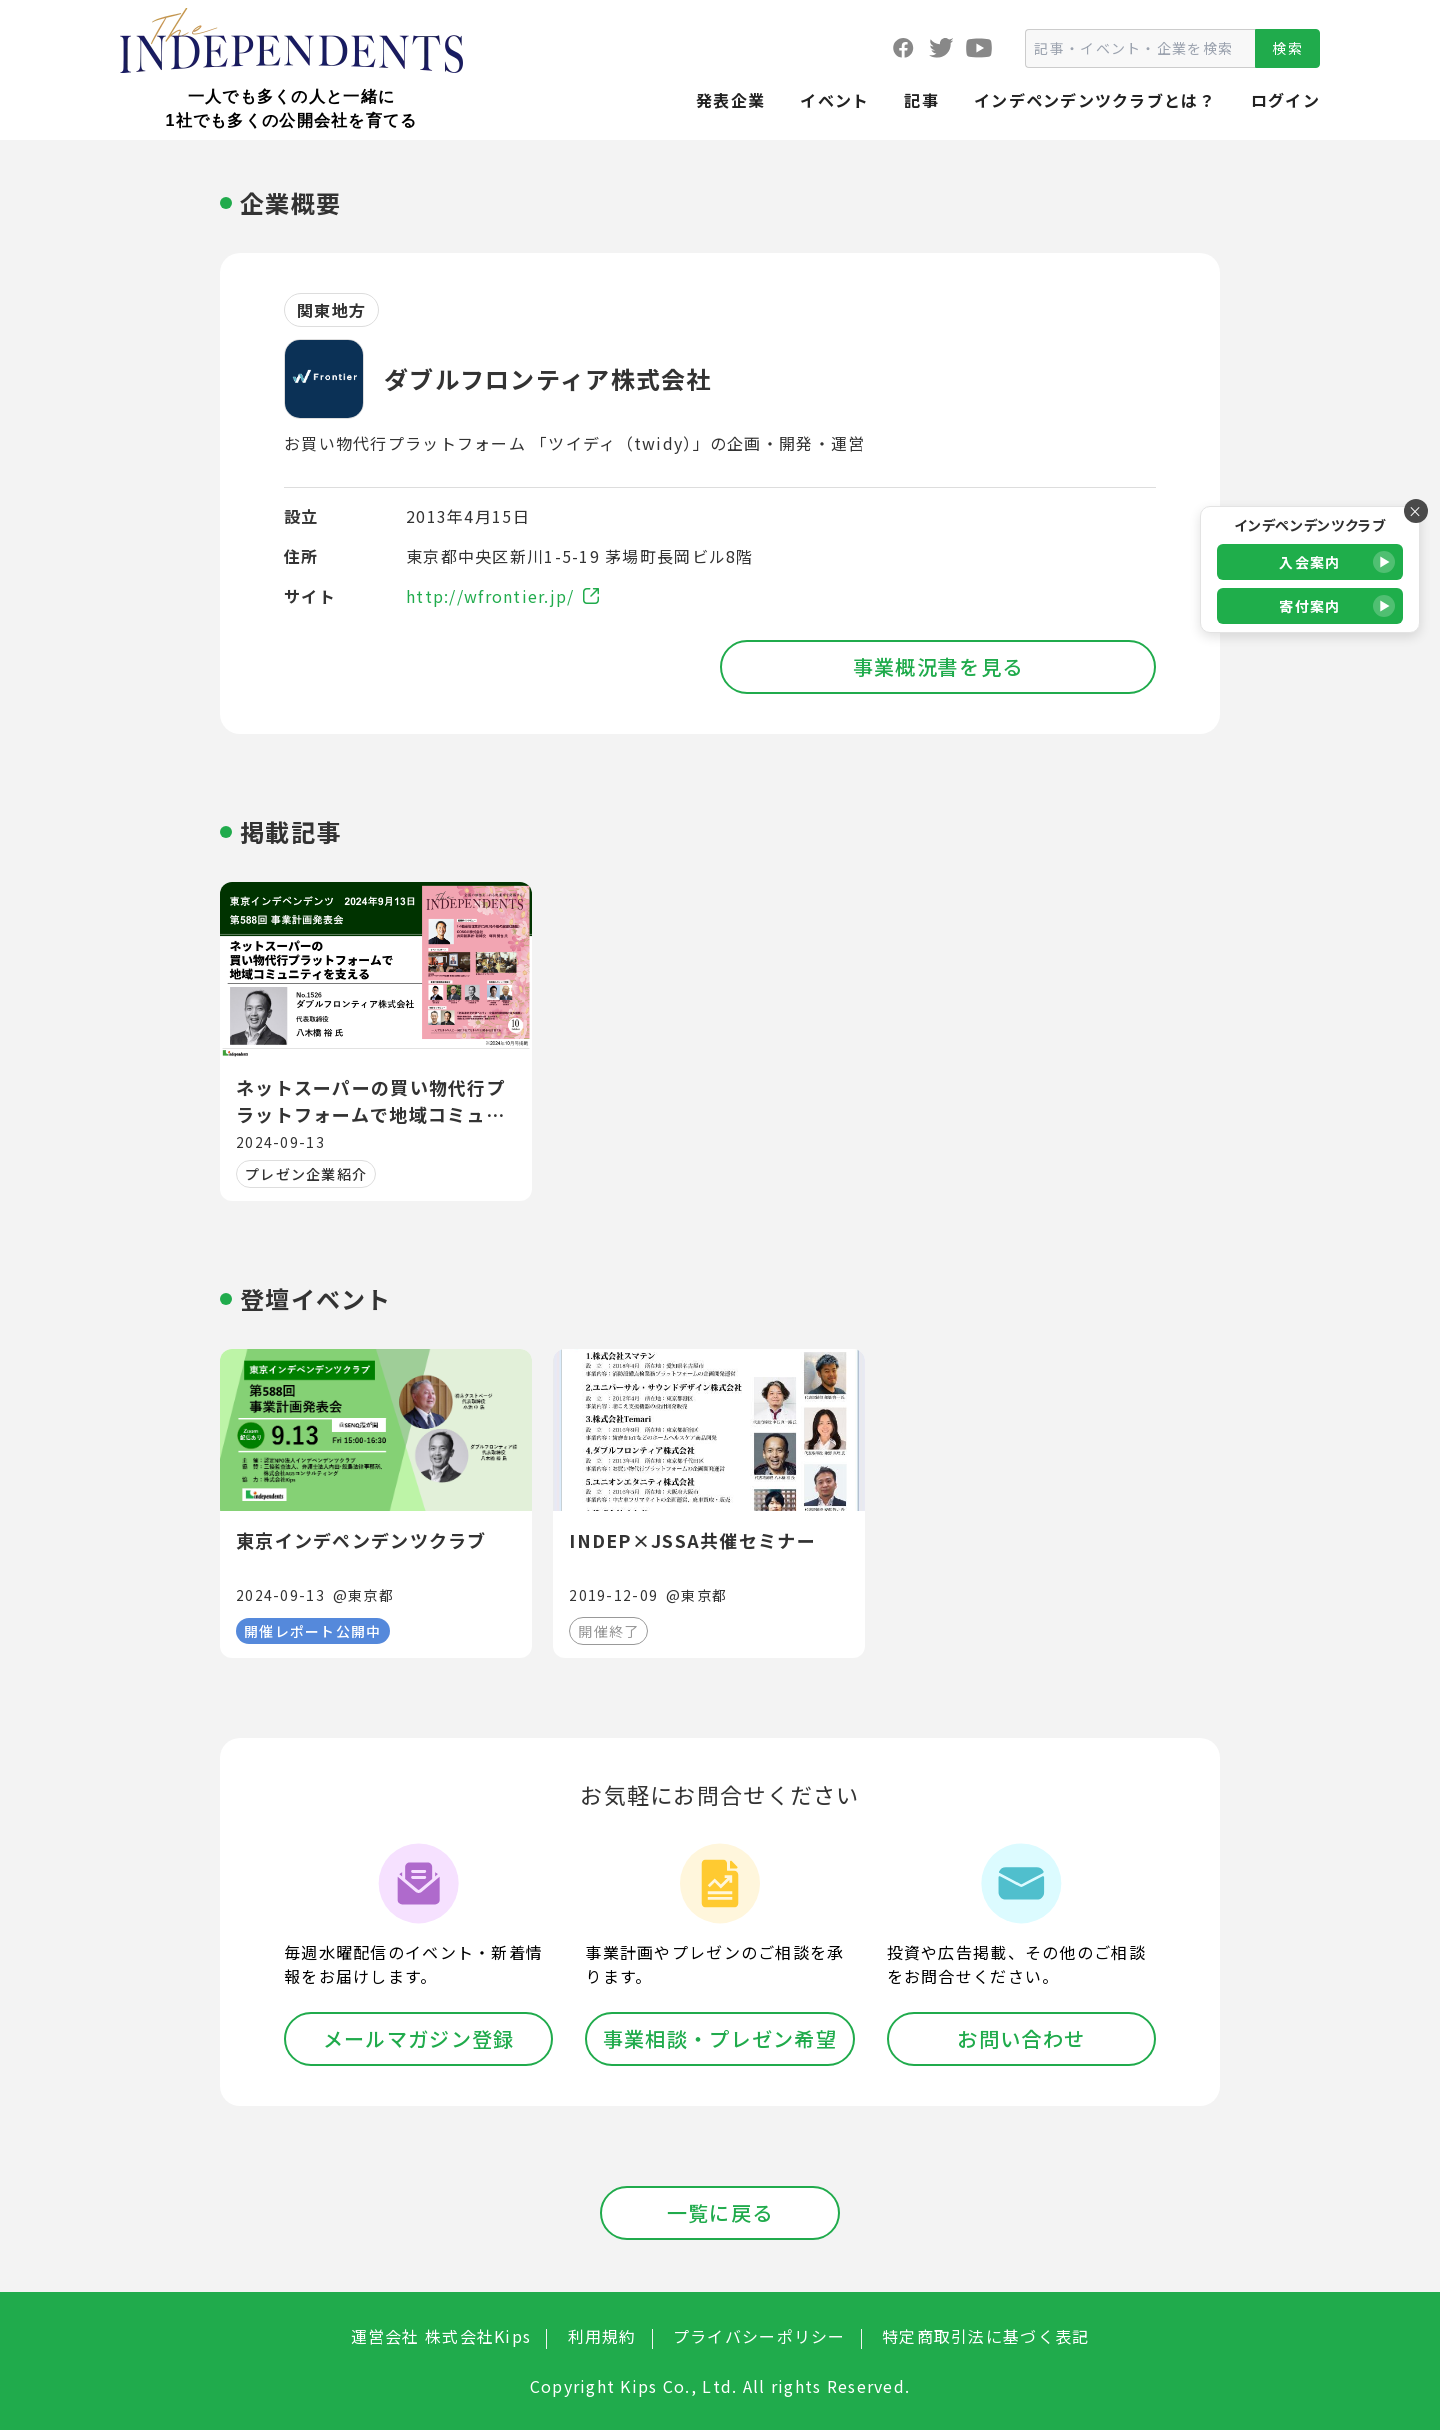  What do you see at coordinates (921, 100) in the screenshot?
I see `記事` at bounding box center [921, 100].